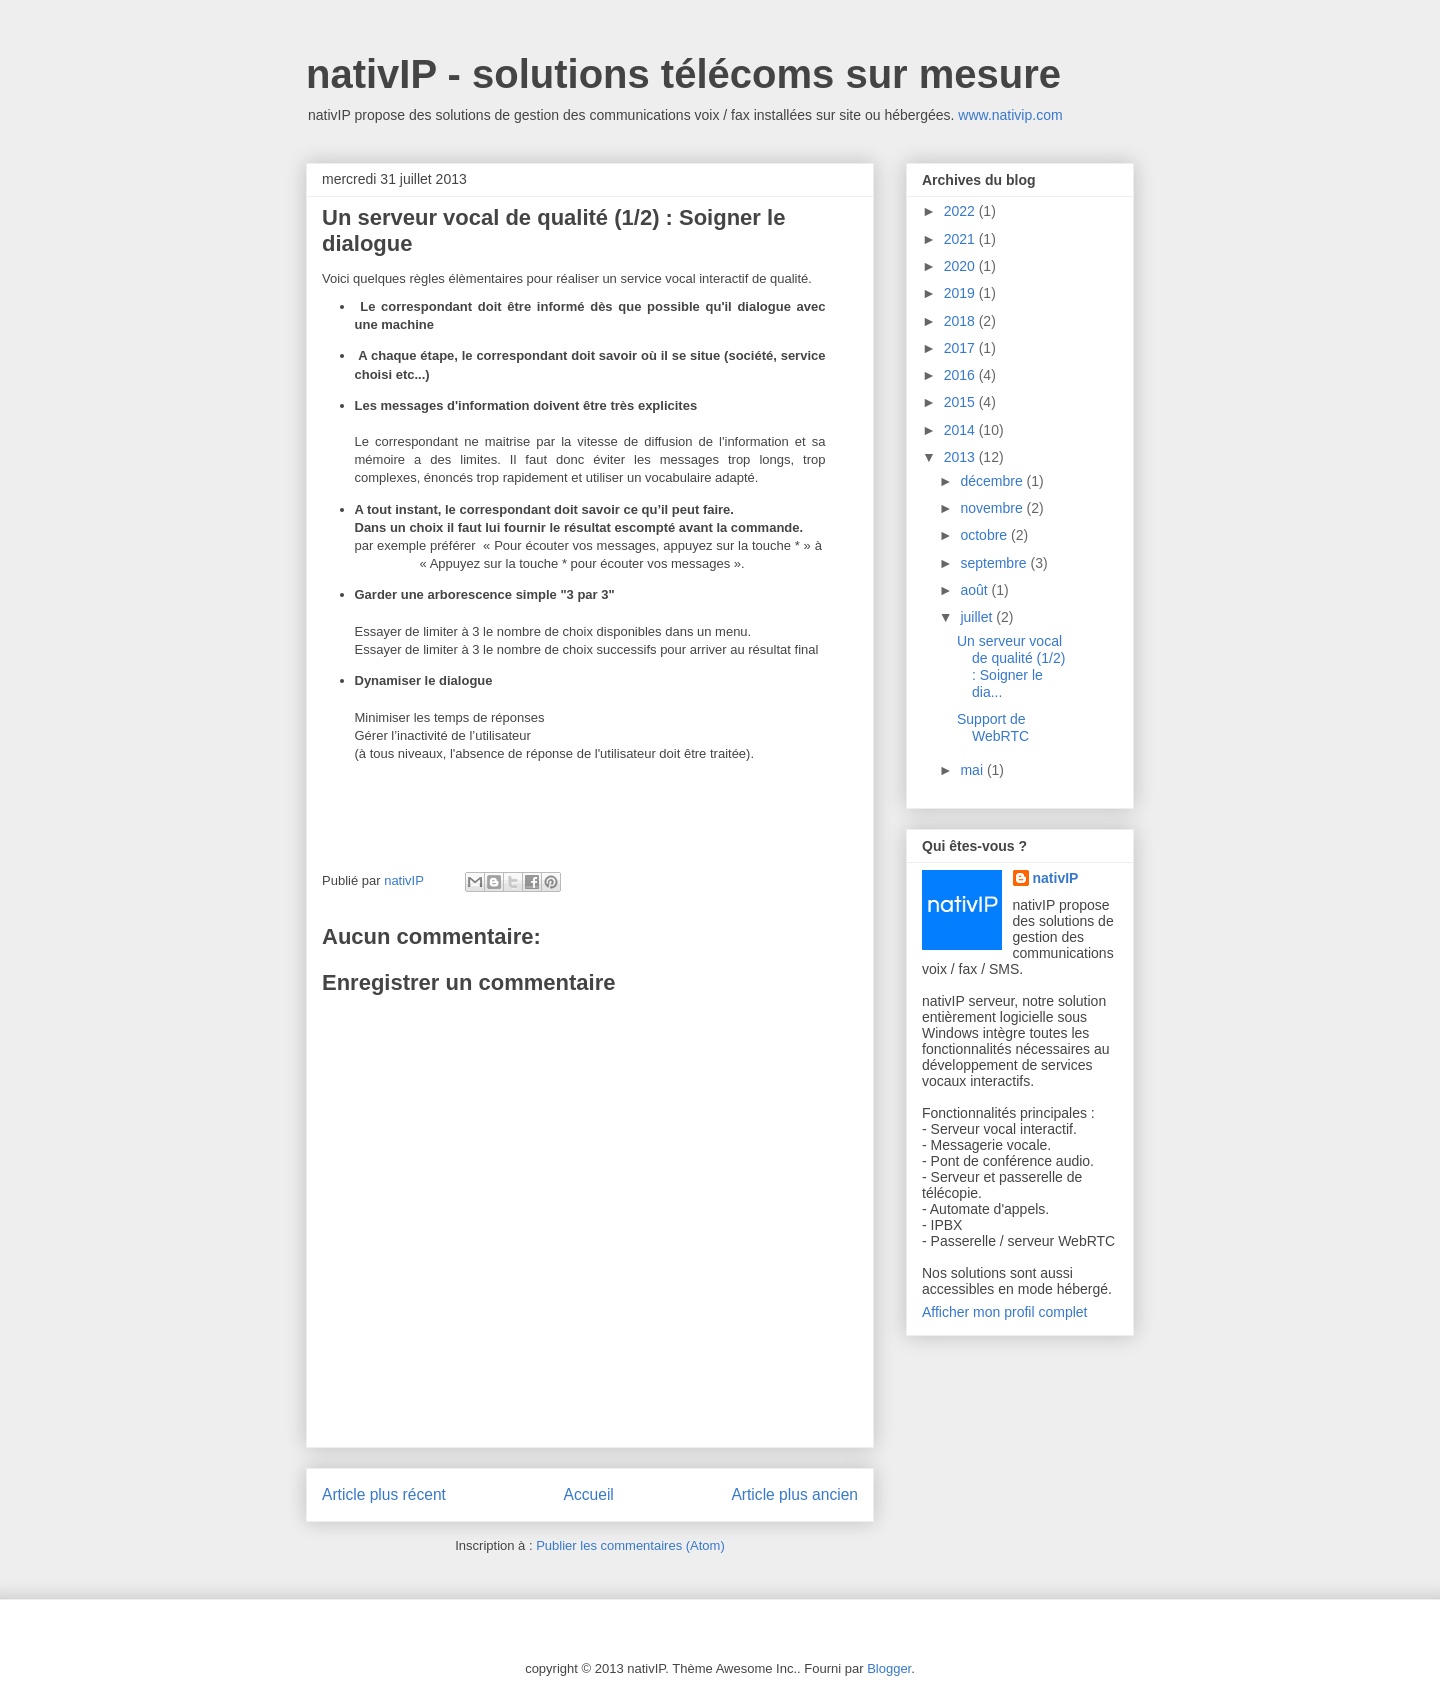  Describe the element at coordinates (961, 293) in the screenshot. I see `2019` at that location.